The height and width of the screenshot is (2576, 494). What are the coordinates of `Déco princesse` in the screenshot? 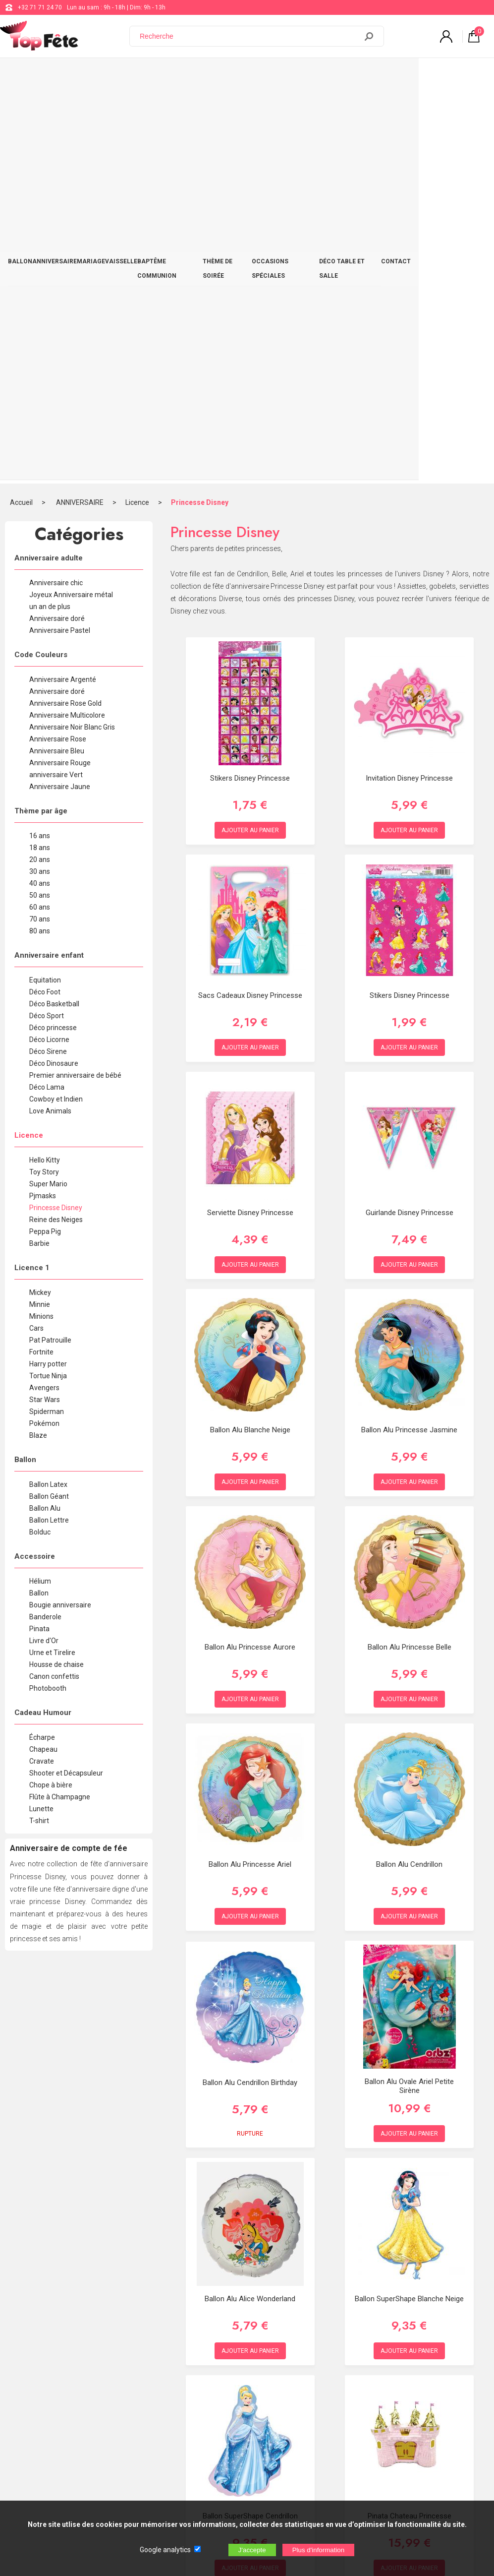 It's located at (53, 632).